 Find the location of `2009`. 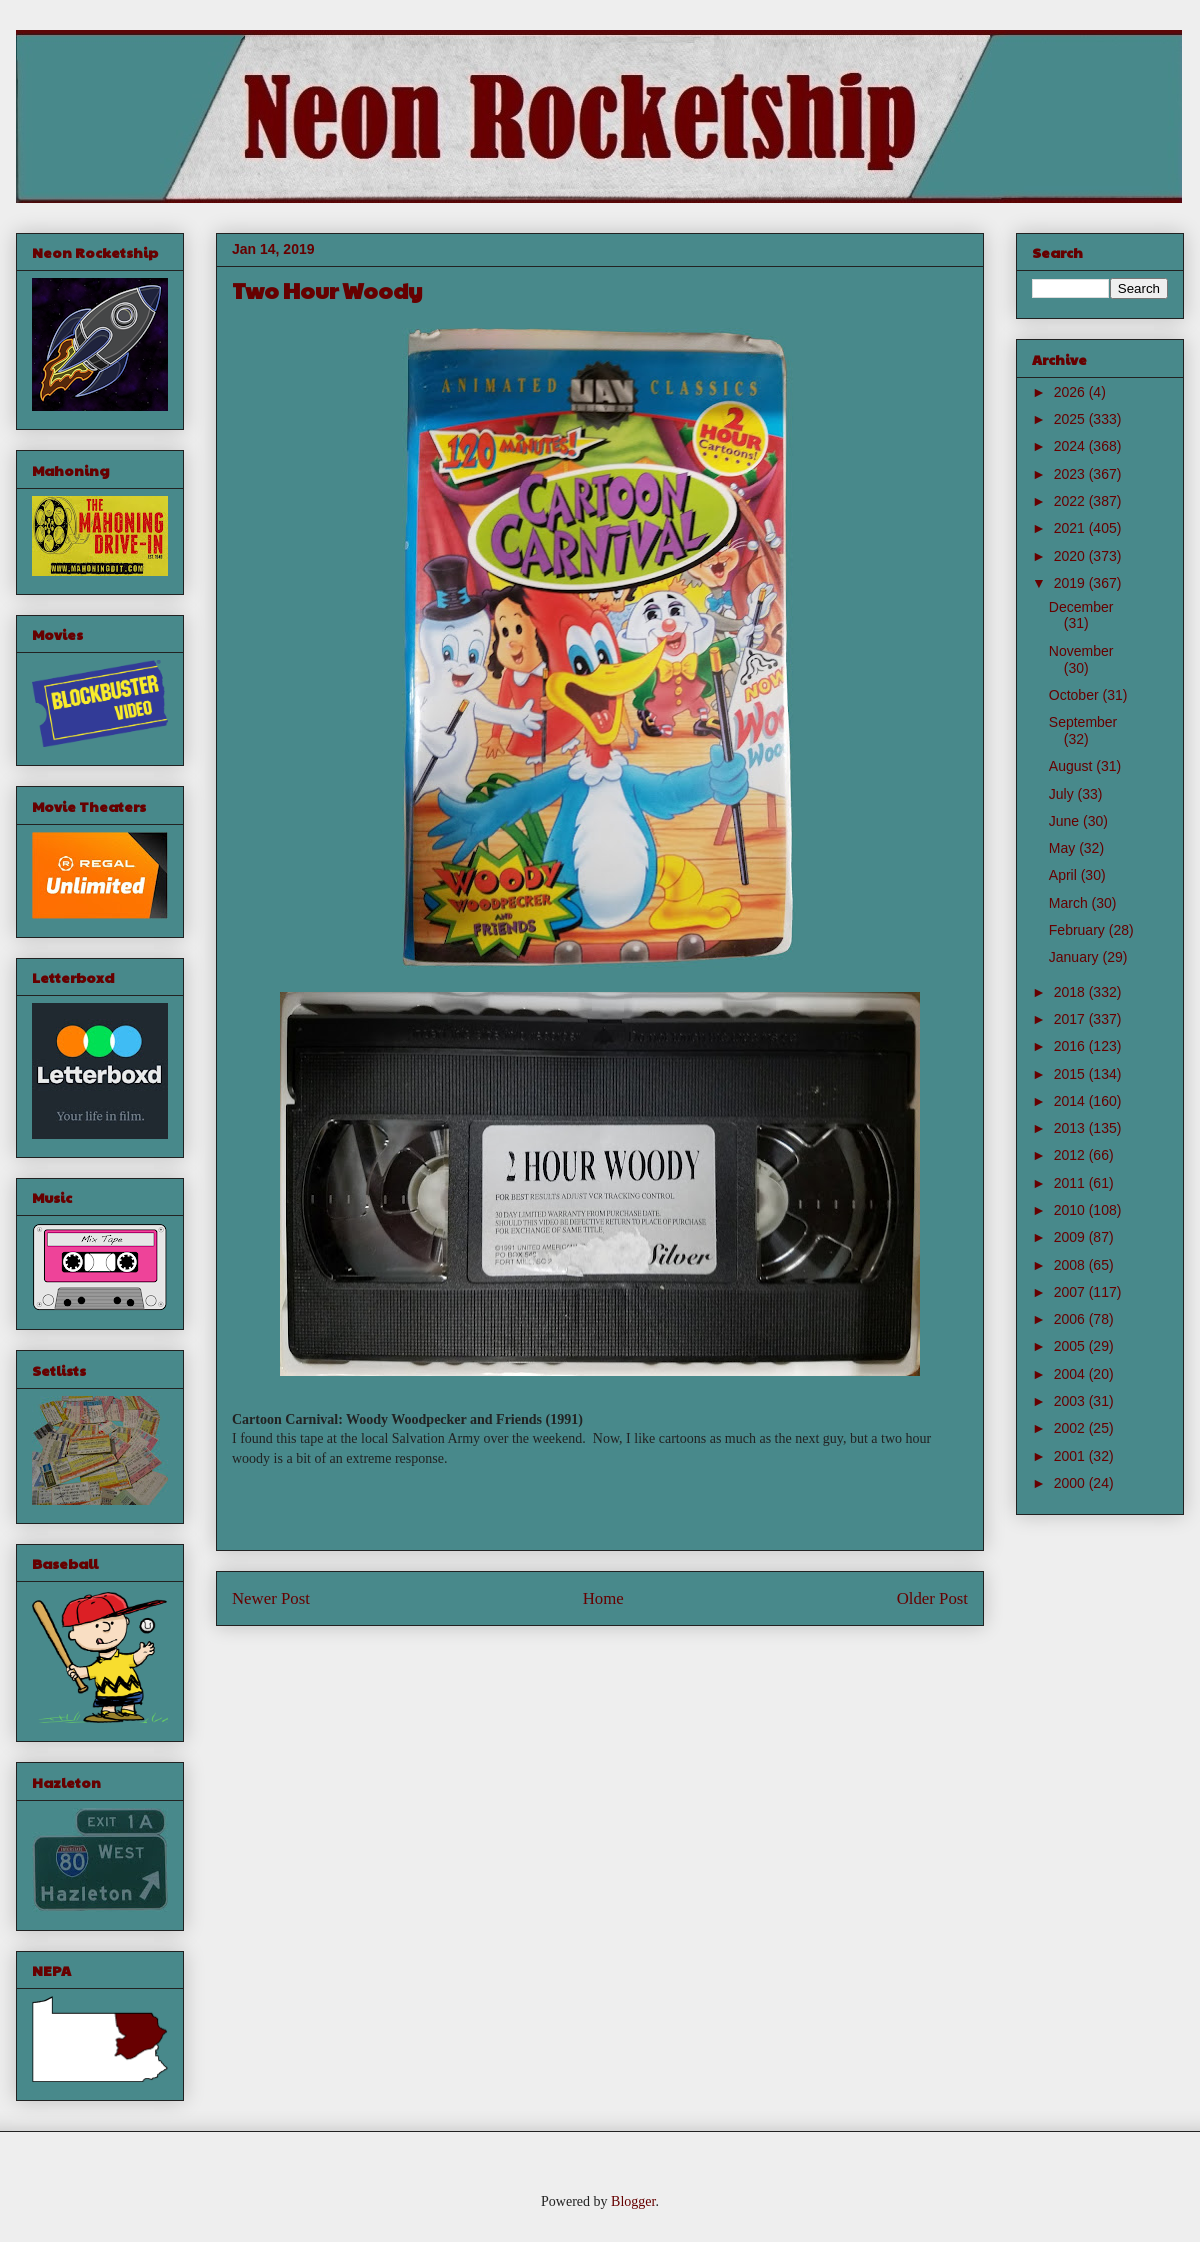

2009 is located at coordinates (1071, 1237).